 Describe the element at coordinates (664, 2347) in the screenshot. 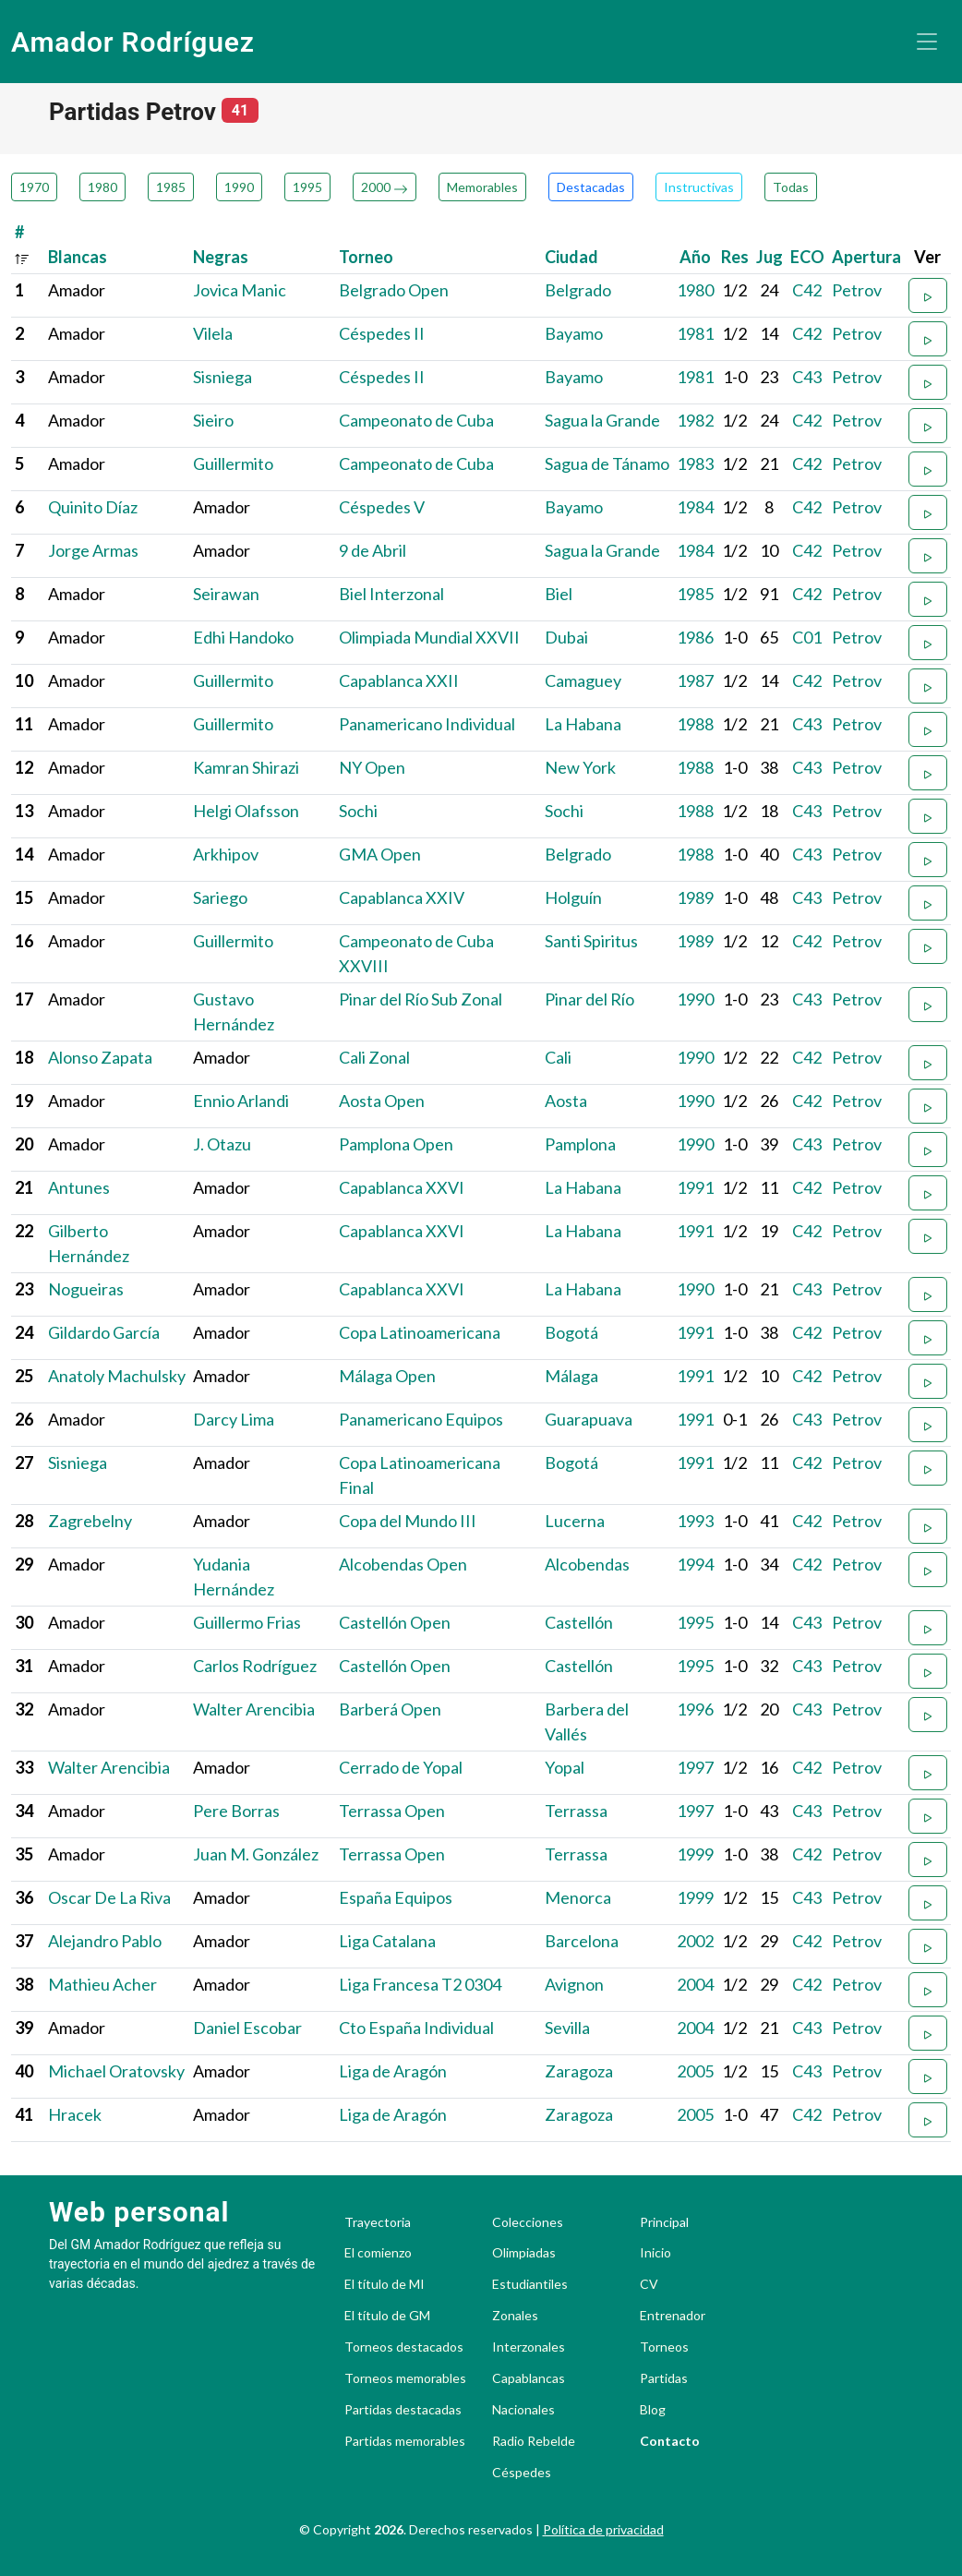

I see `Torneos` at that location.